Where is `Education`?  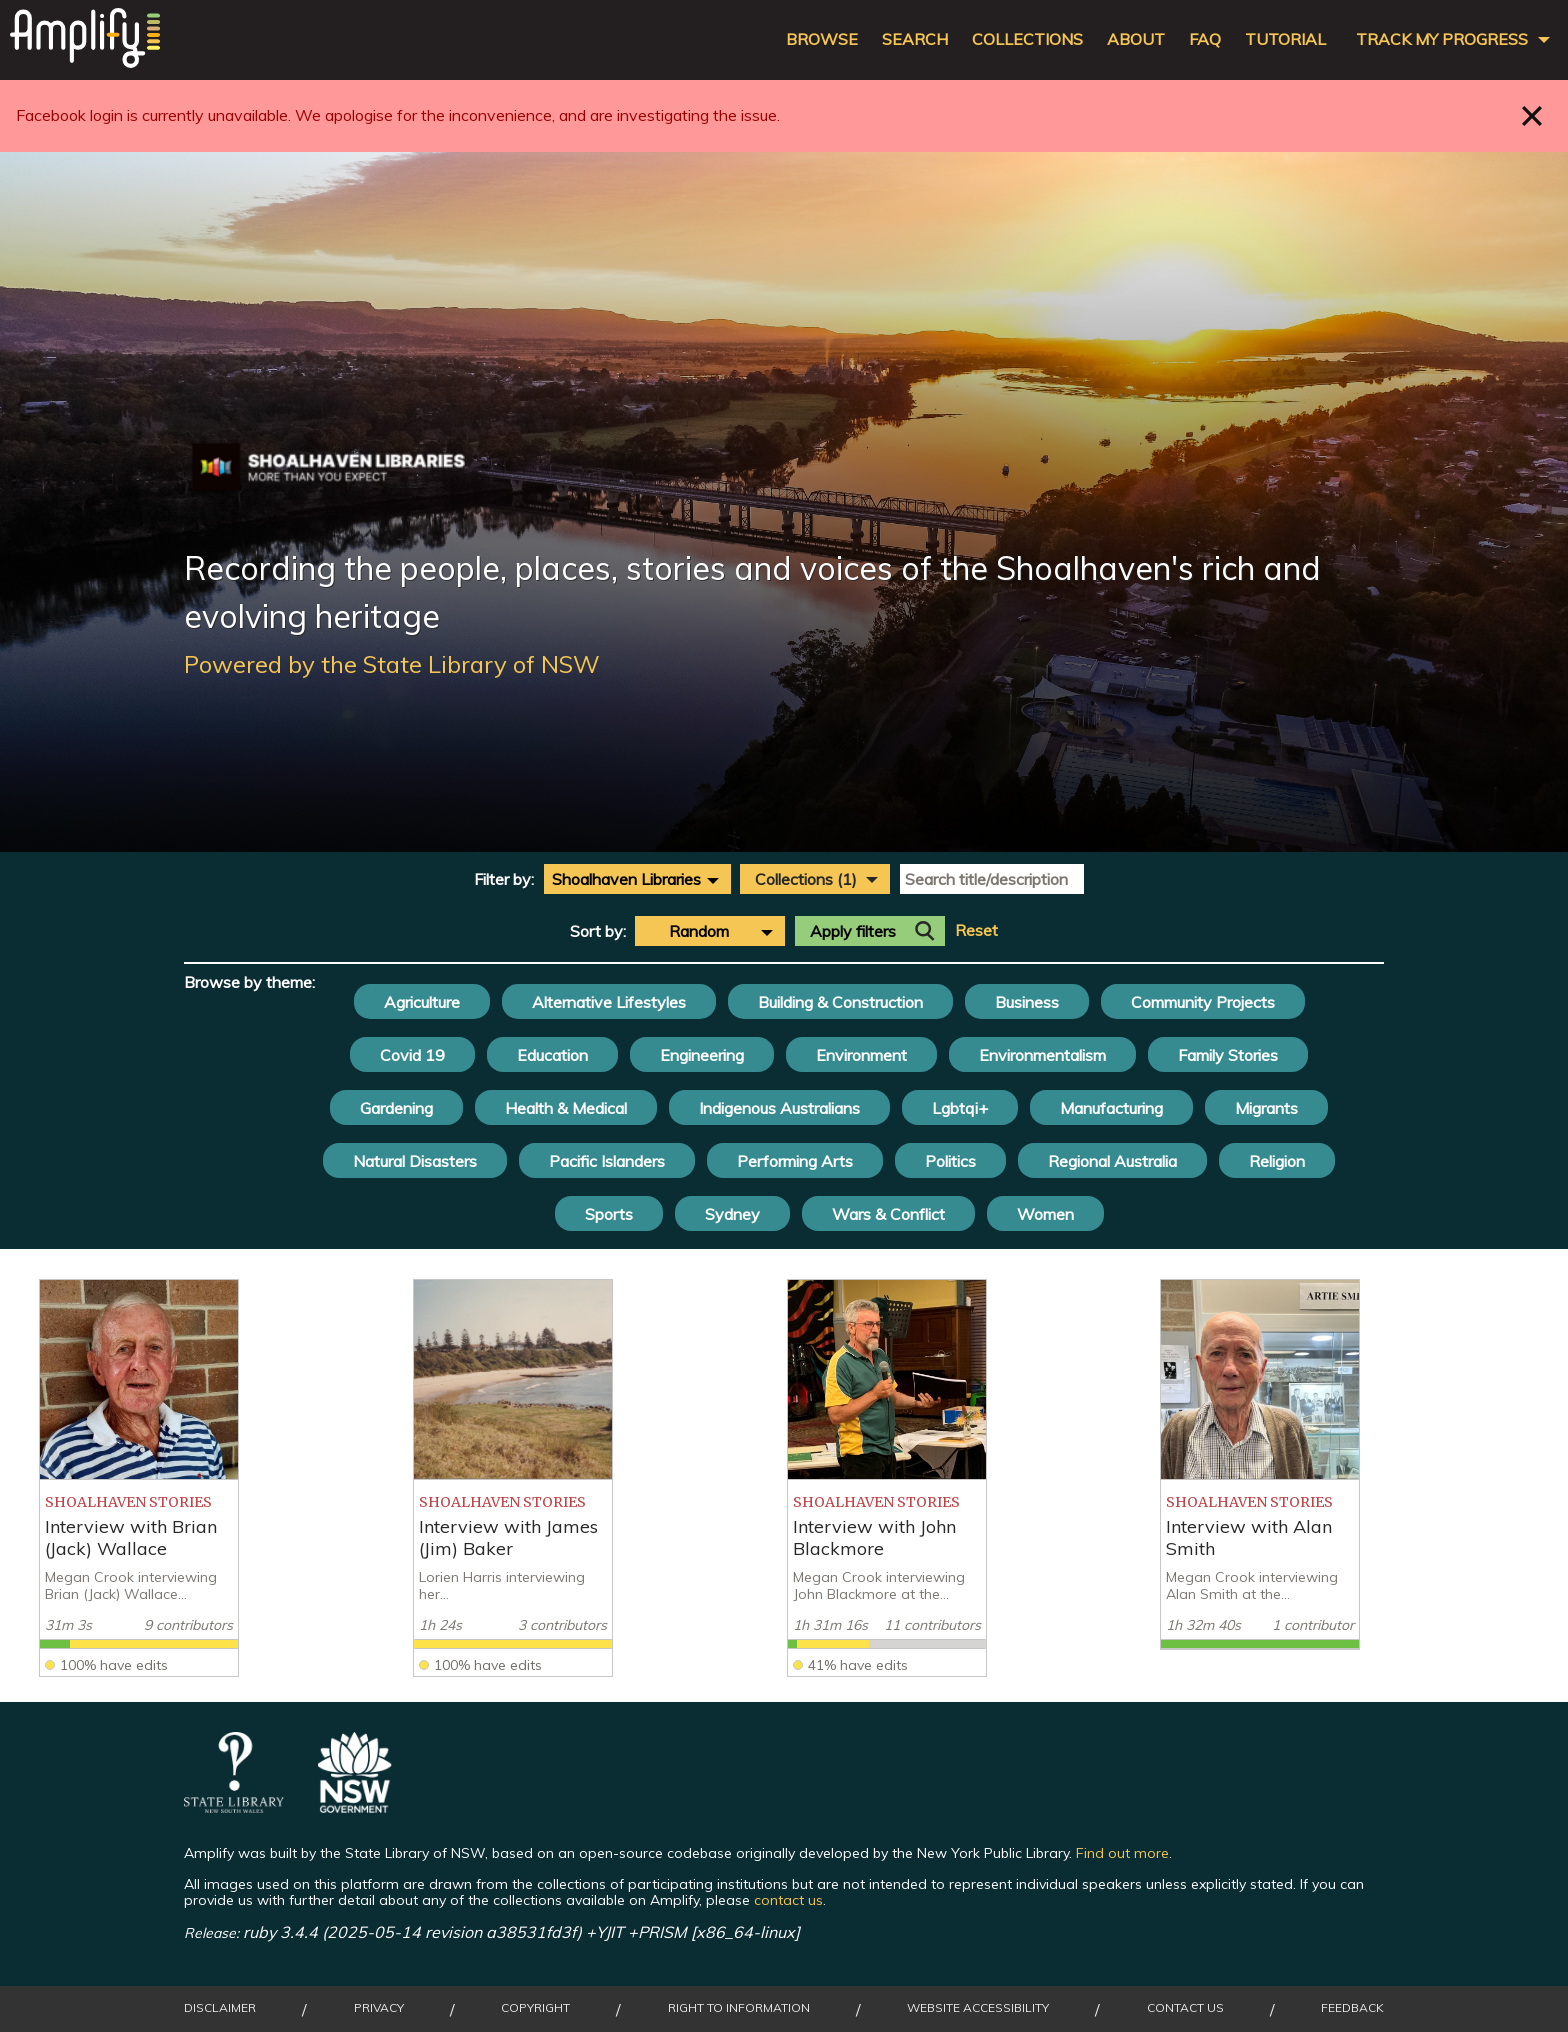 Education is located at coordinates (552, 1055).